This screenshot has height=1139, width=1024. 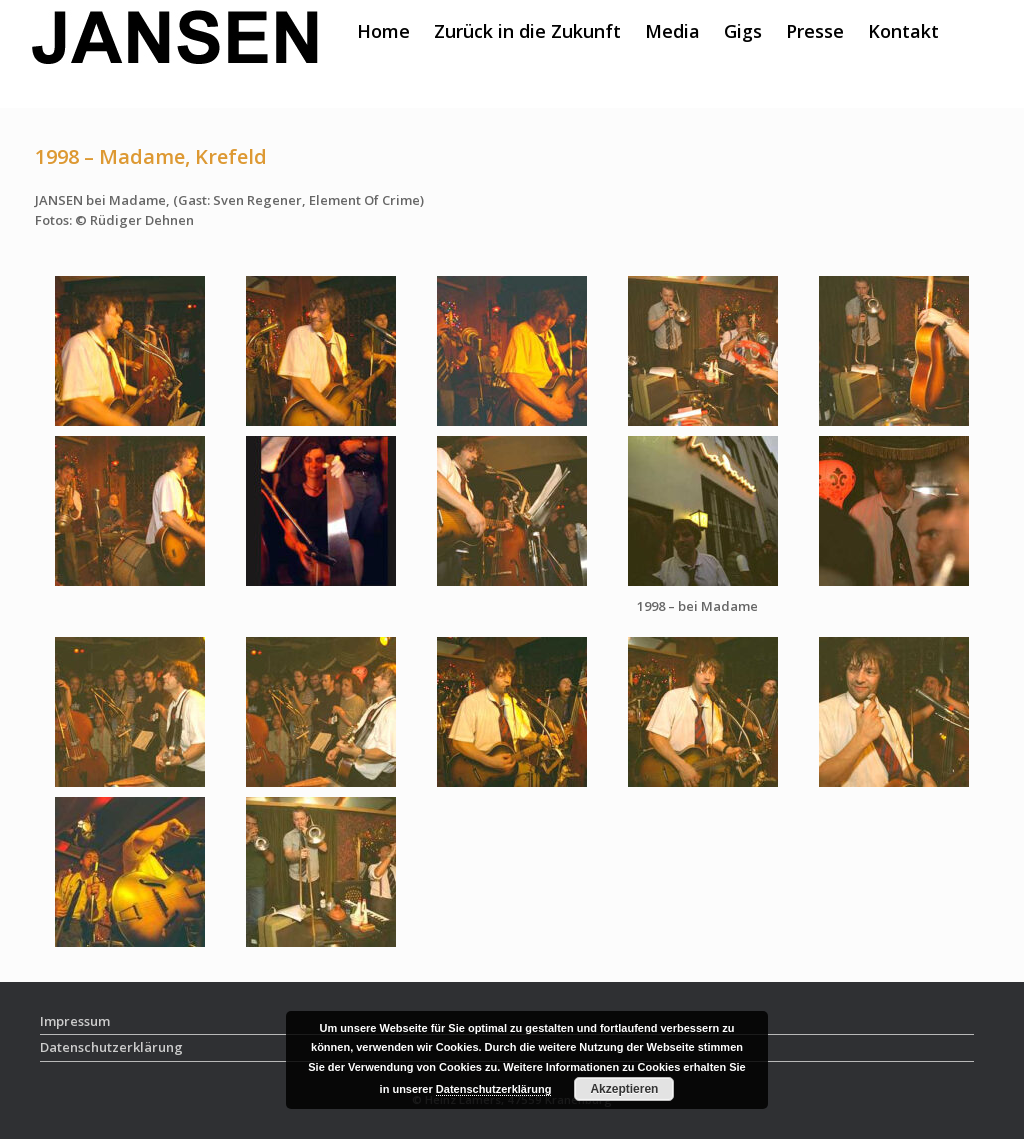 I want to click on Home, so click(x=383, y=31).